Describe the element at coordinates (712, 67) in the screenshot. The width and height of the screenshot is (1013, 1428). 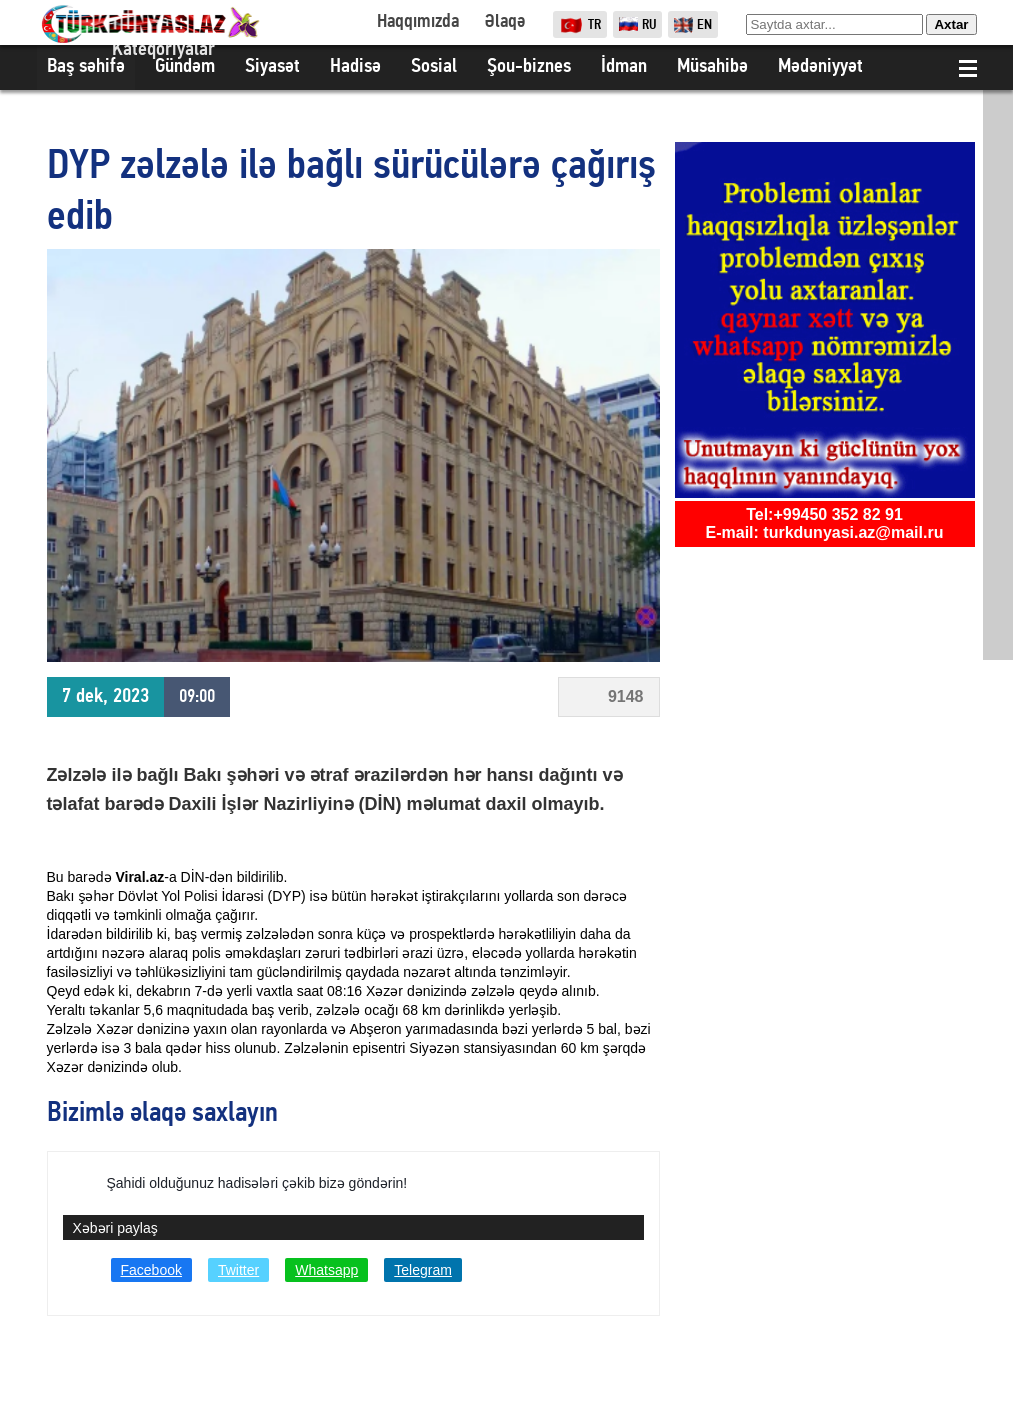
I see `Müsahibə` at that location.